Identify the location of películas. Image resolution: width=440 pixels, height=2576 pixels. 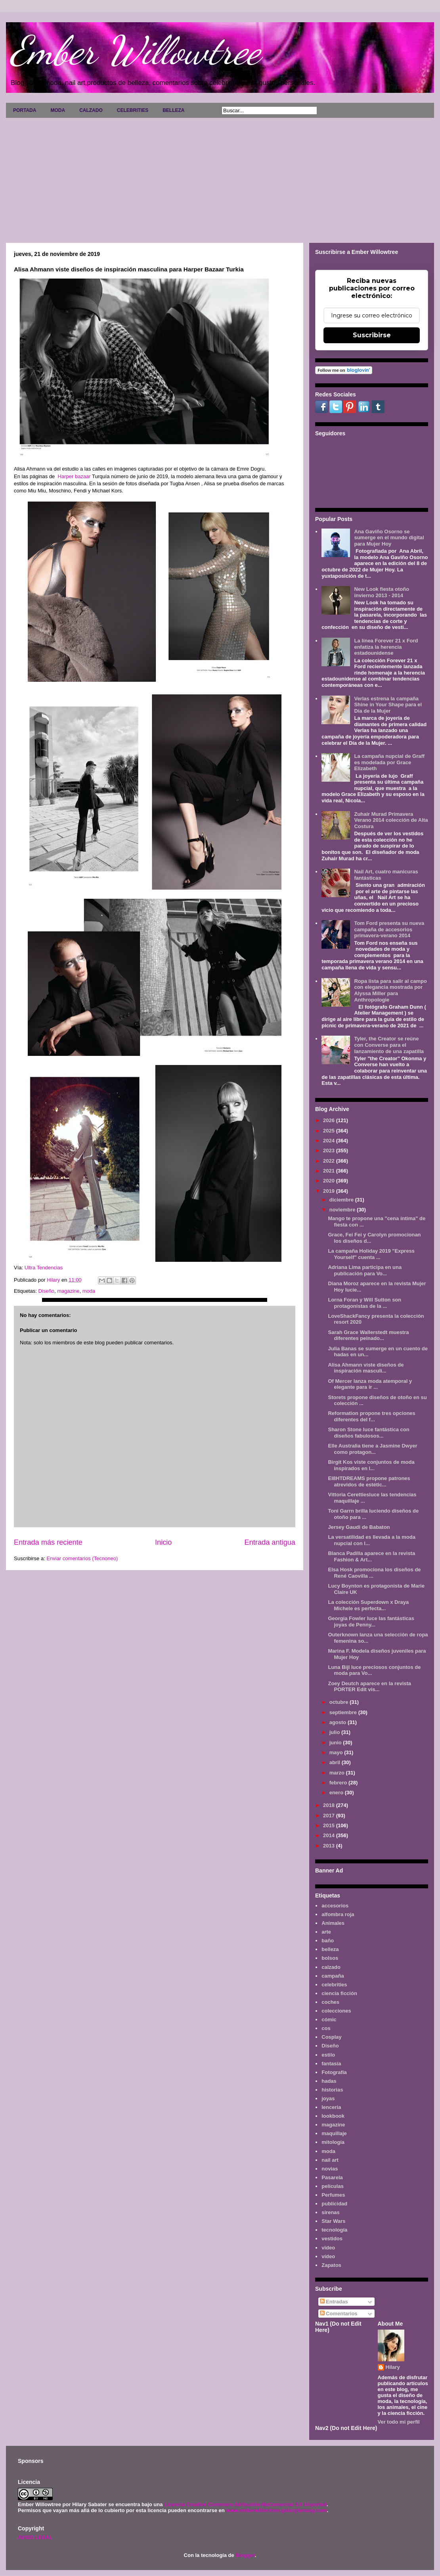
(332, 2186).